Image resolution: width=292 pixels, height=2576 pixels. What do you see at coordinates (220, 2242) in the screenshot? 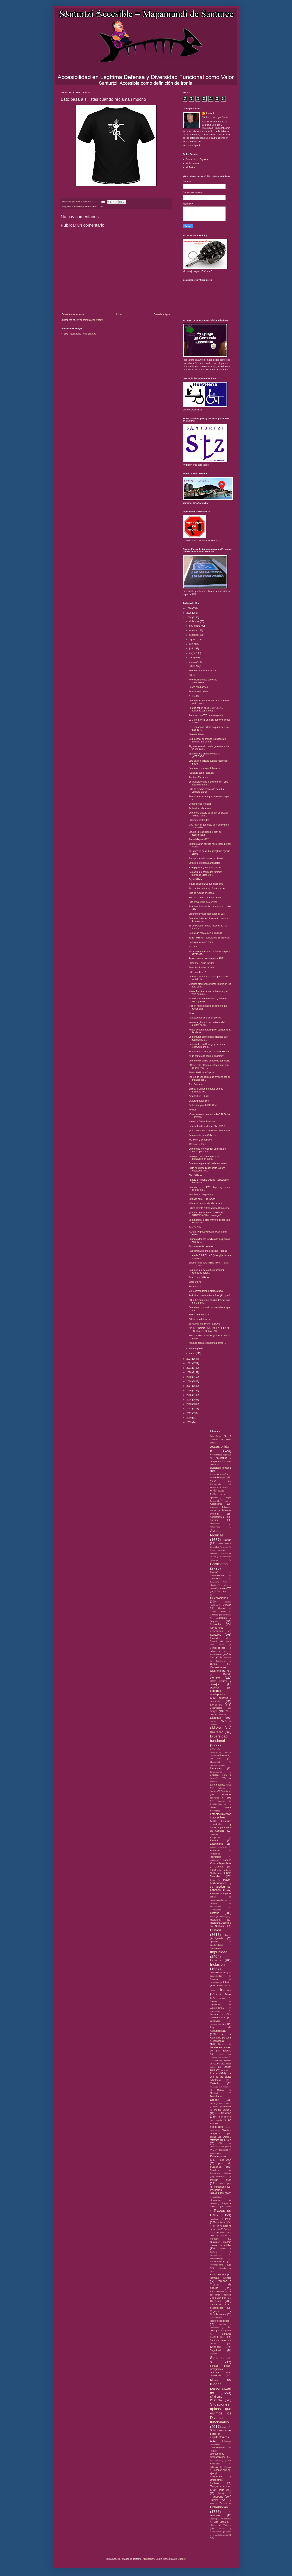
I see `Portales De cualquier manera menos accesibles` at bounding box center [220, 2242].